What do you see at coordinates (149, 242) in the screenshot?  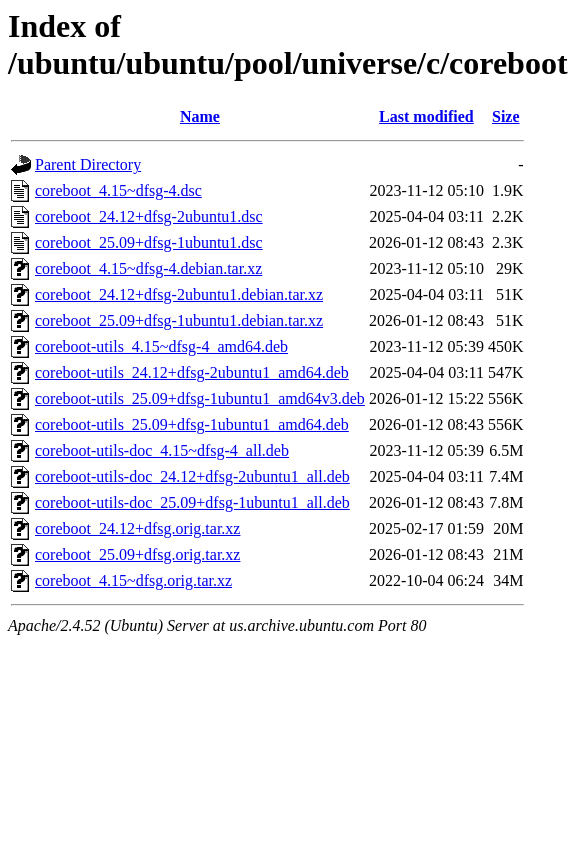 I see `coreboot_25.09+dfsg-1ubuntu1.dsc` at bounding box center [149, 242].